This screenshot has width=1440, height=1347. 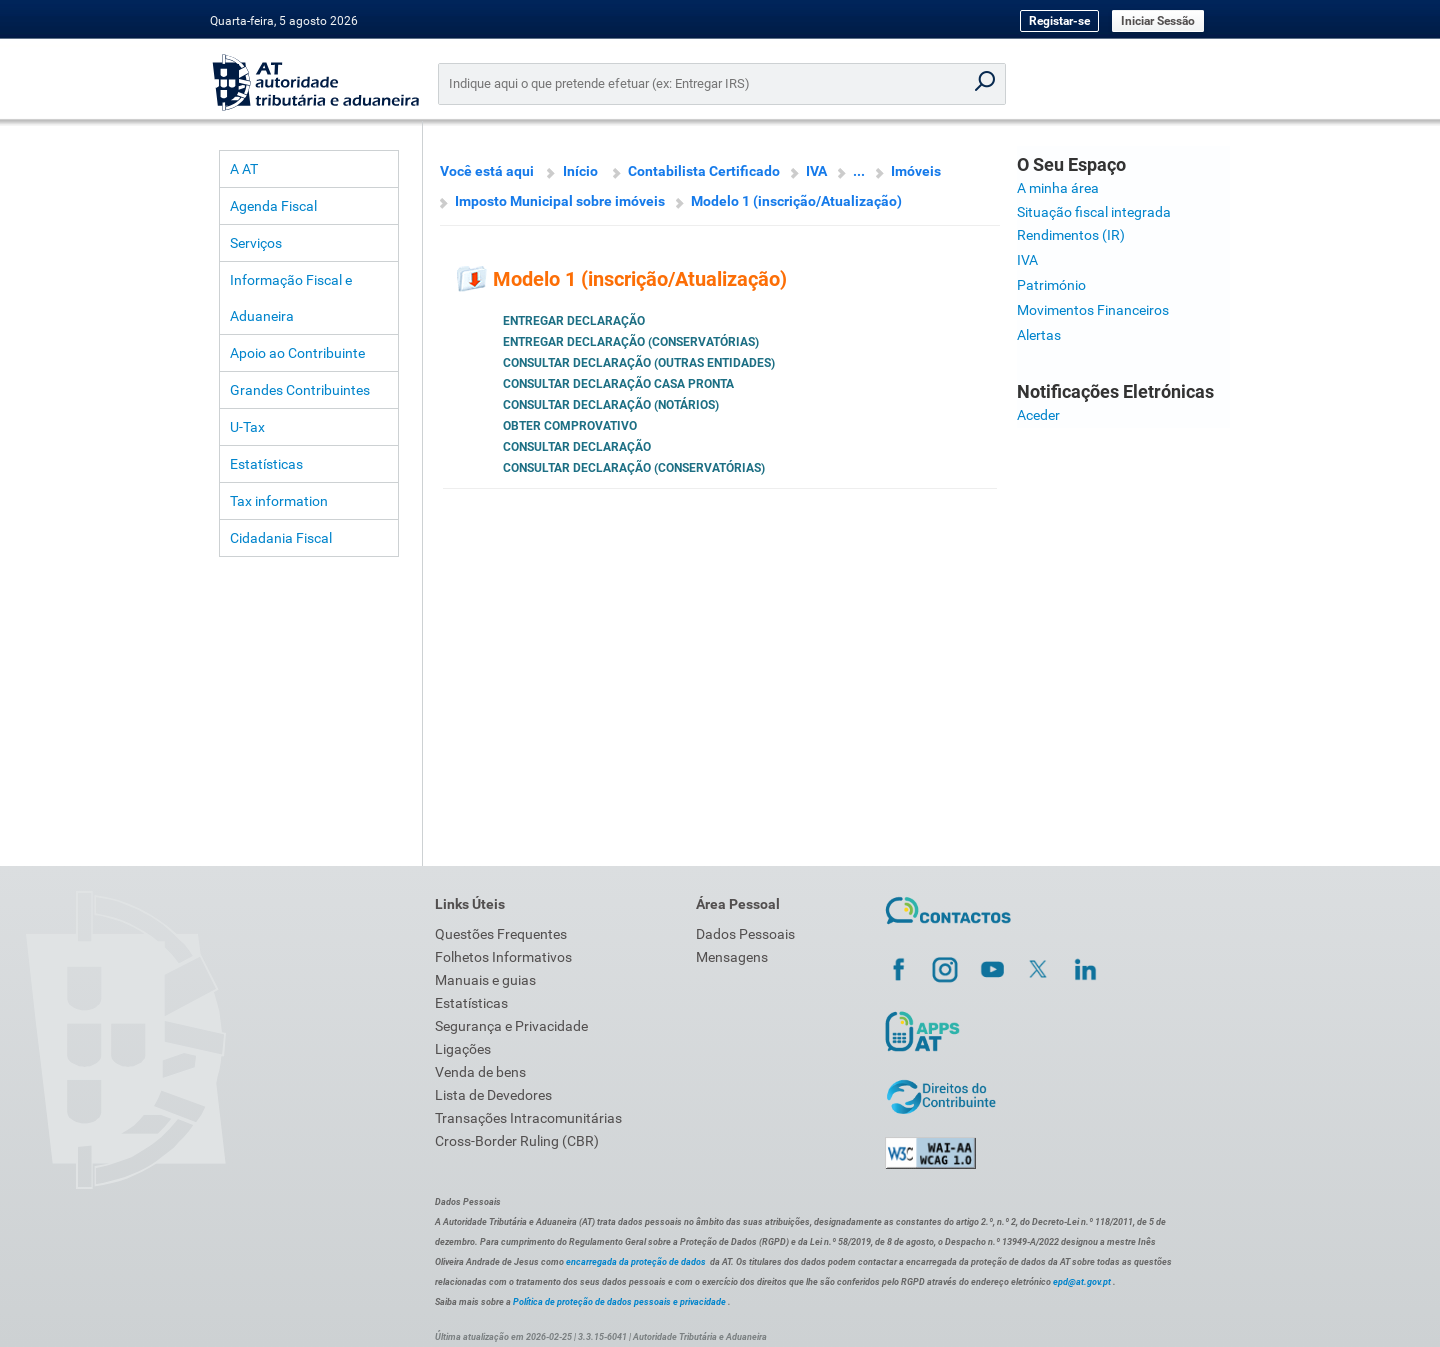 I want to click on Estatísticas, so click(x=266, y=464).